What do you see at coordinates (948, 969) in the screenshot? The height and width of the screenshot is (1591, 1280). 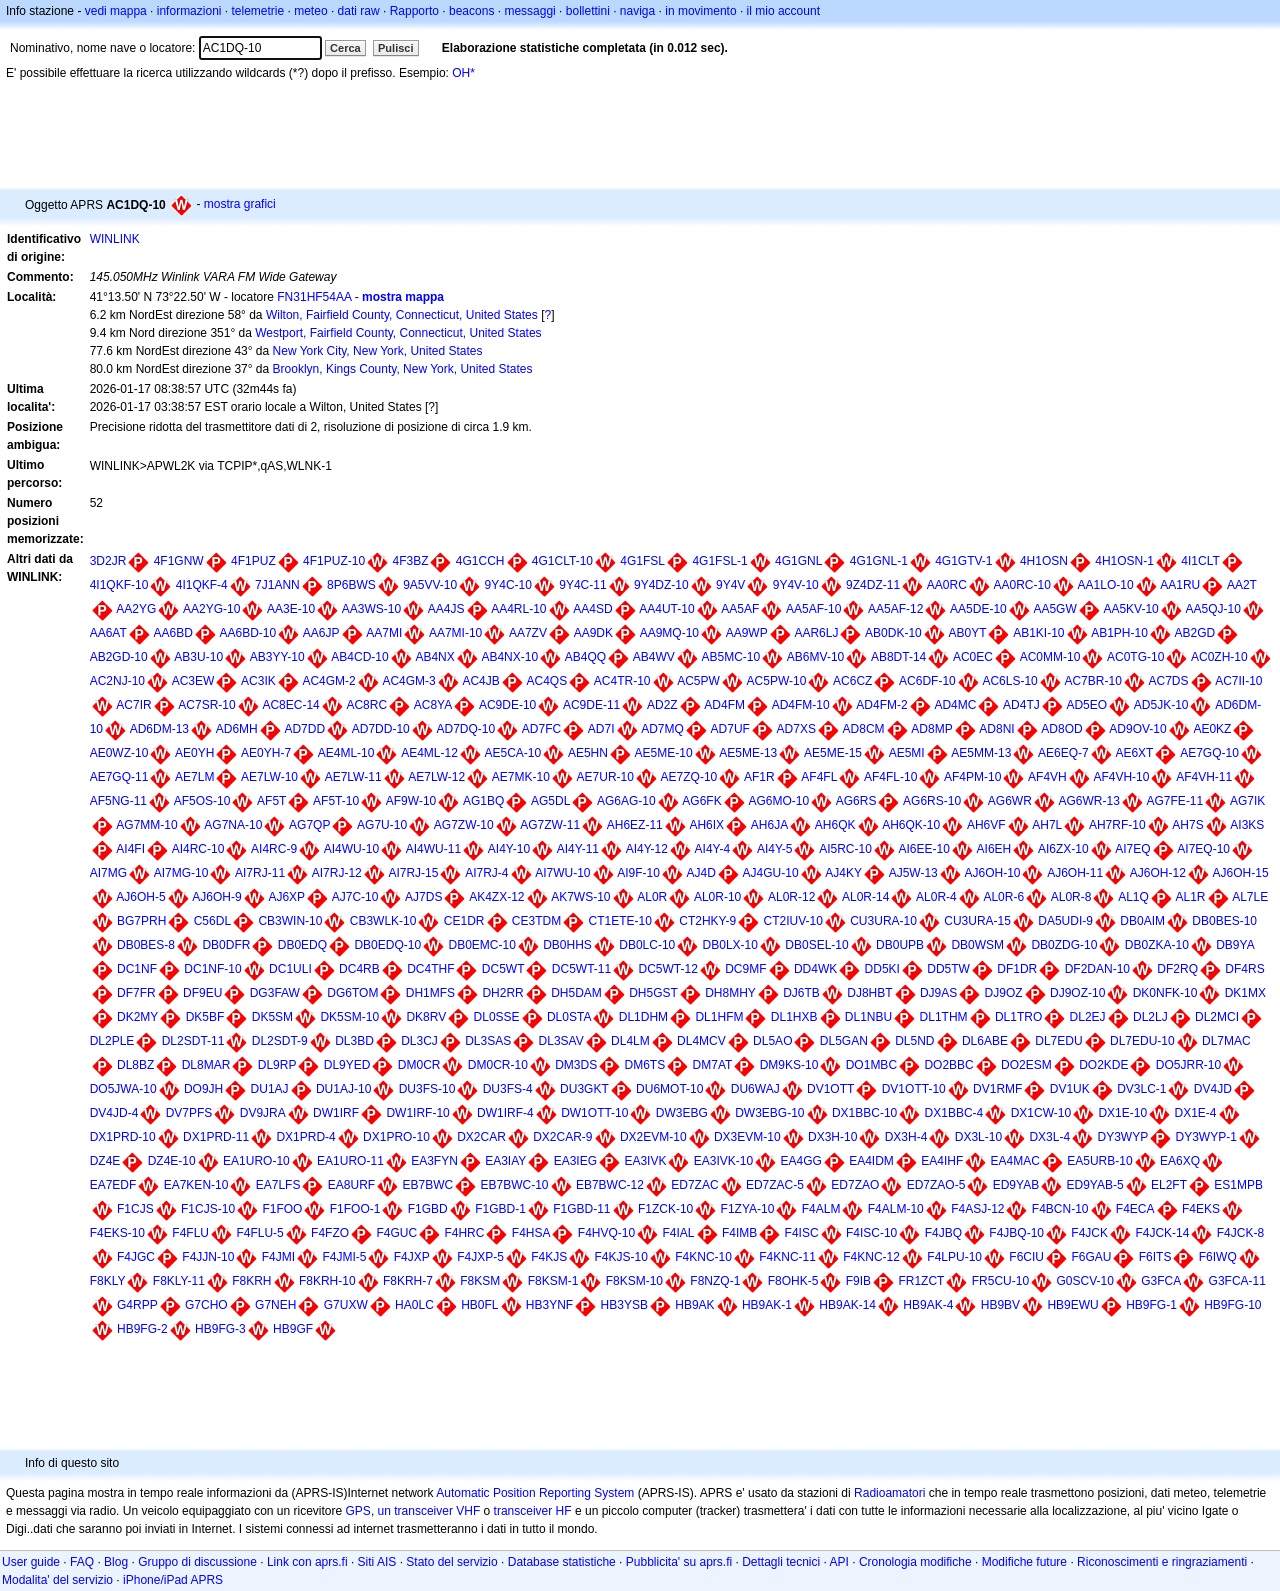 I see `DD5TW` at bounding box center [948, 969].